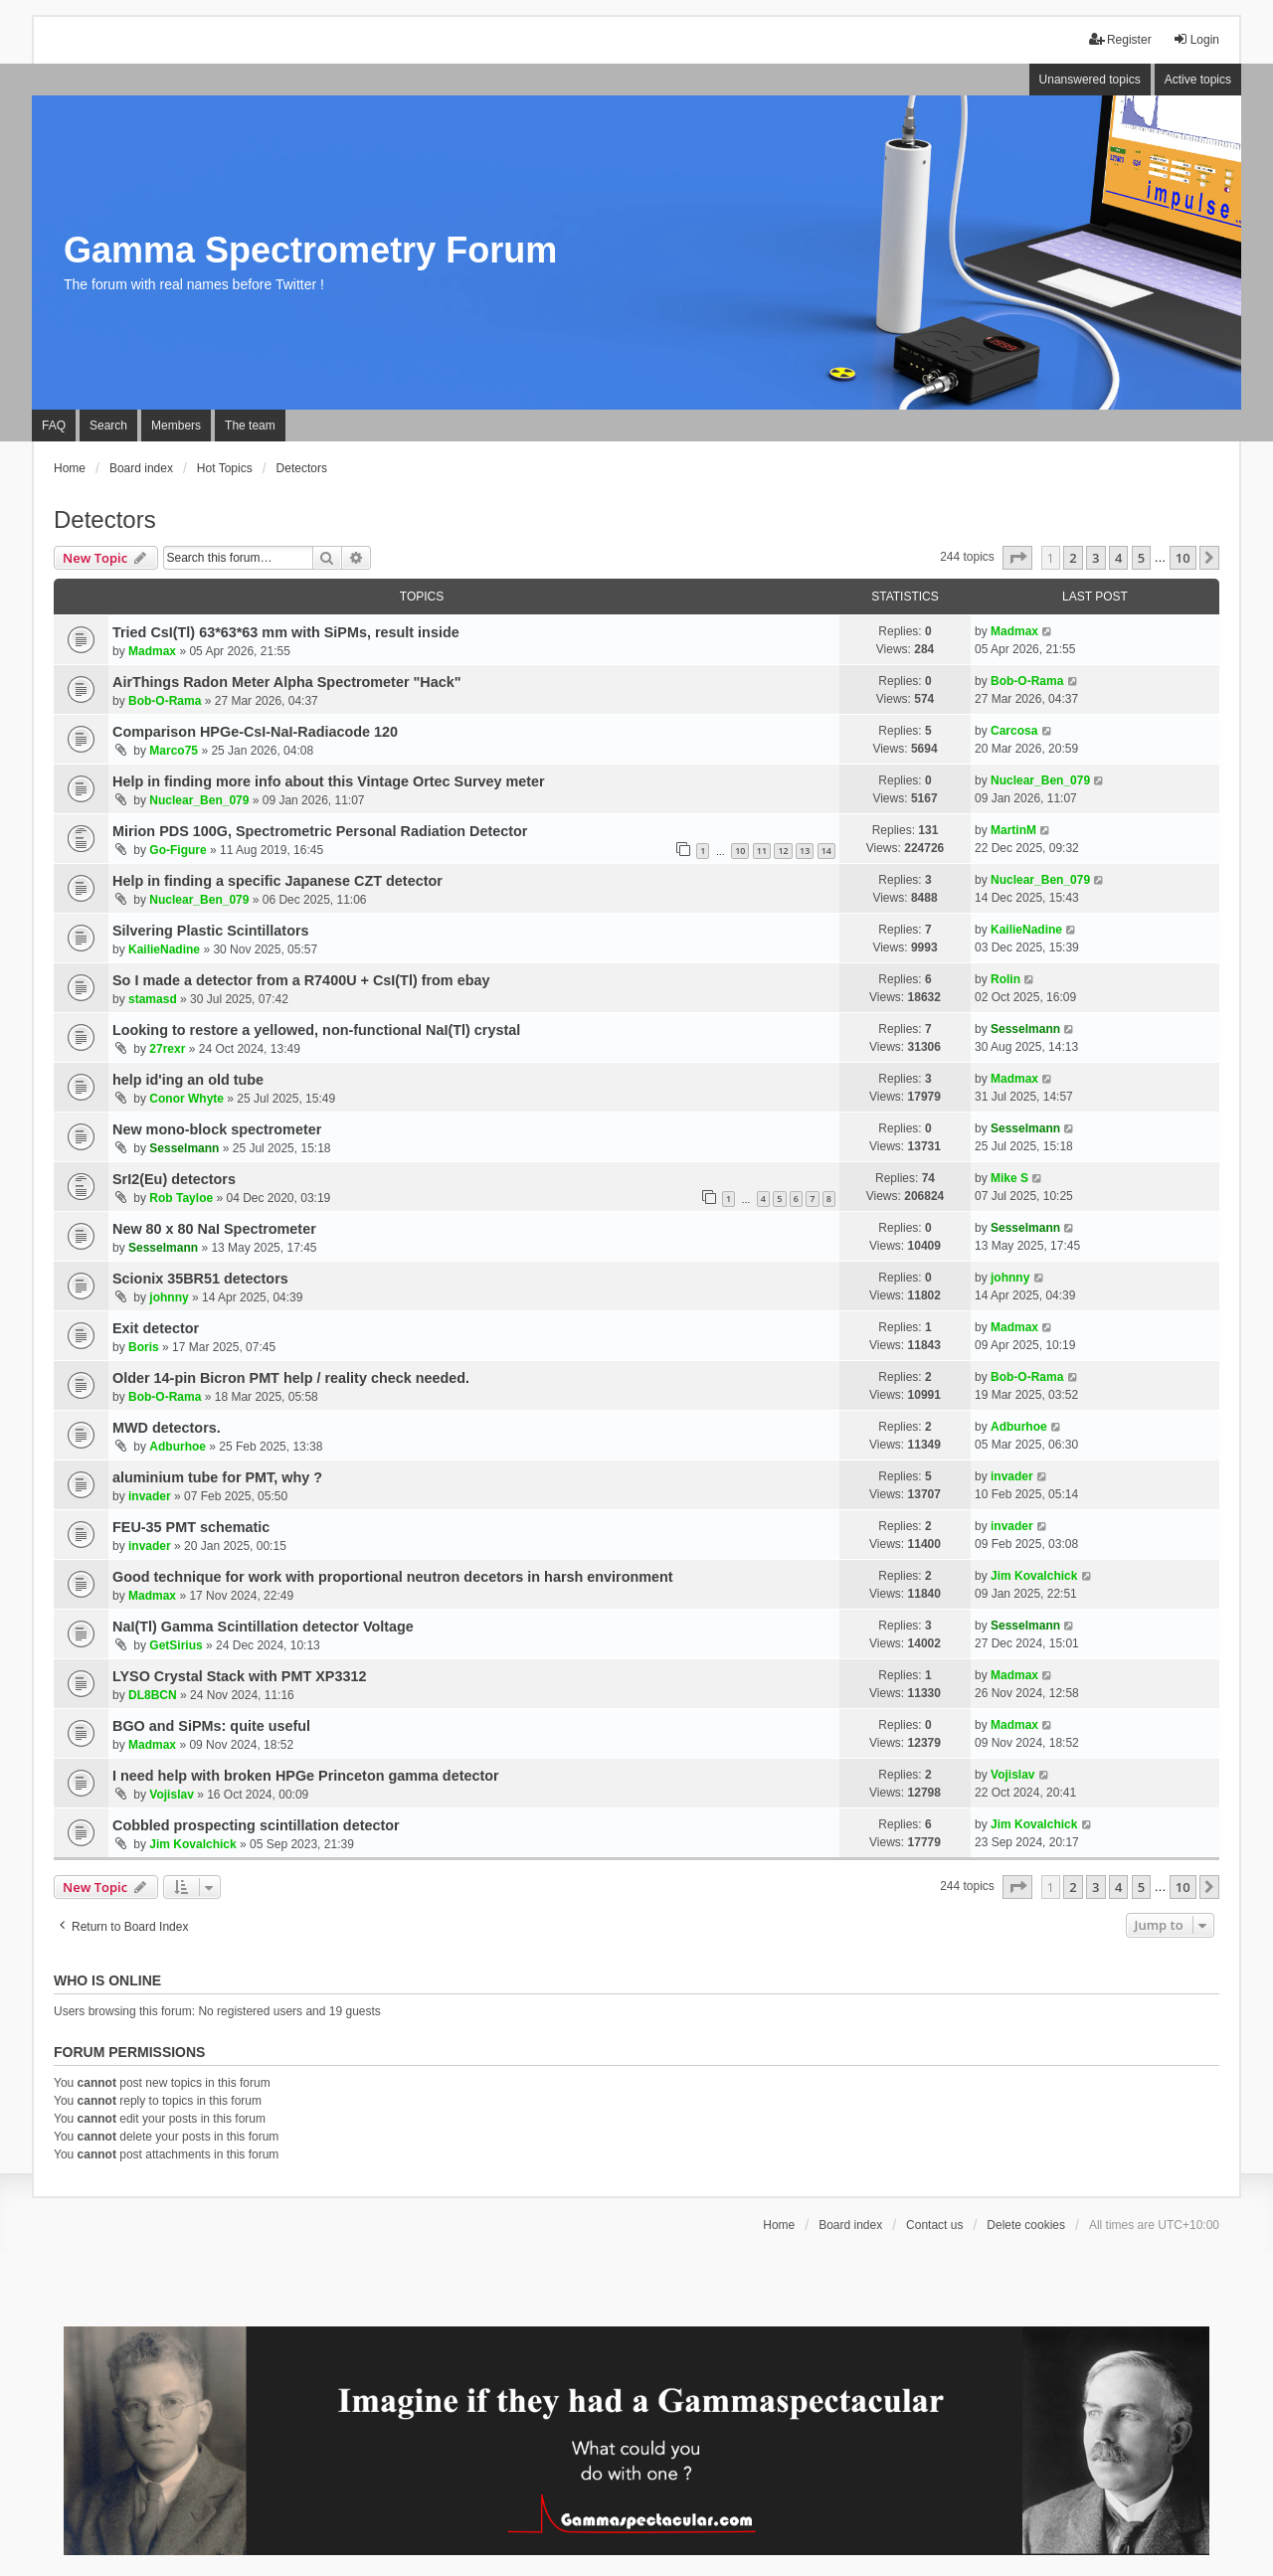 The image size is (1273, 2576). Describe the element at coordinates (783, 850) in the screenshot. I see `12` at that location.